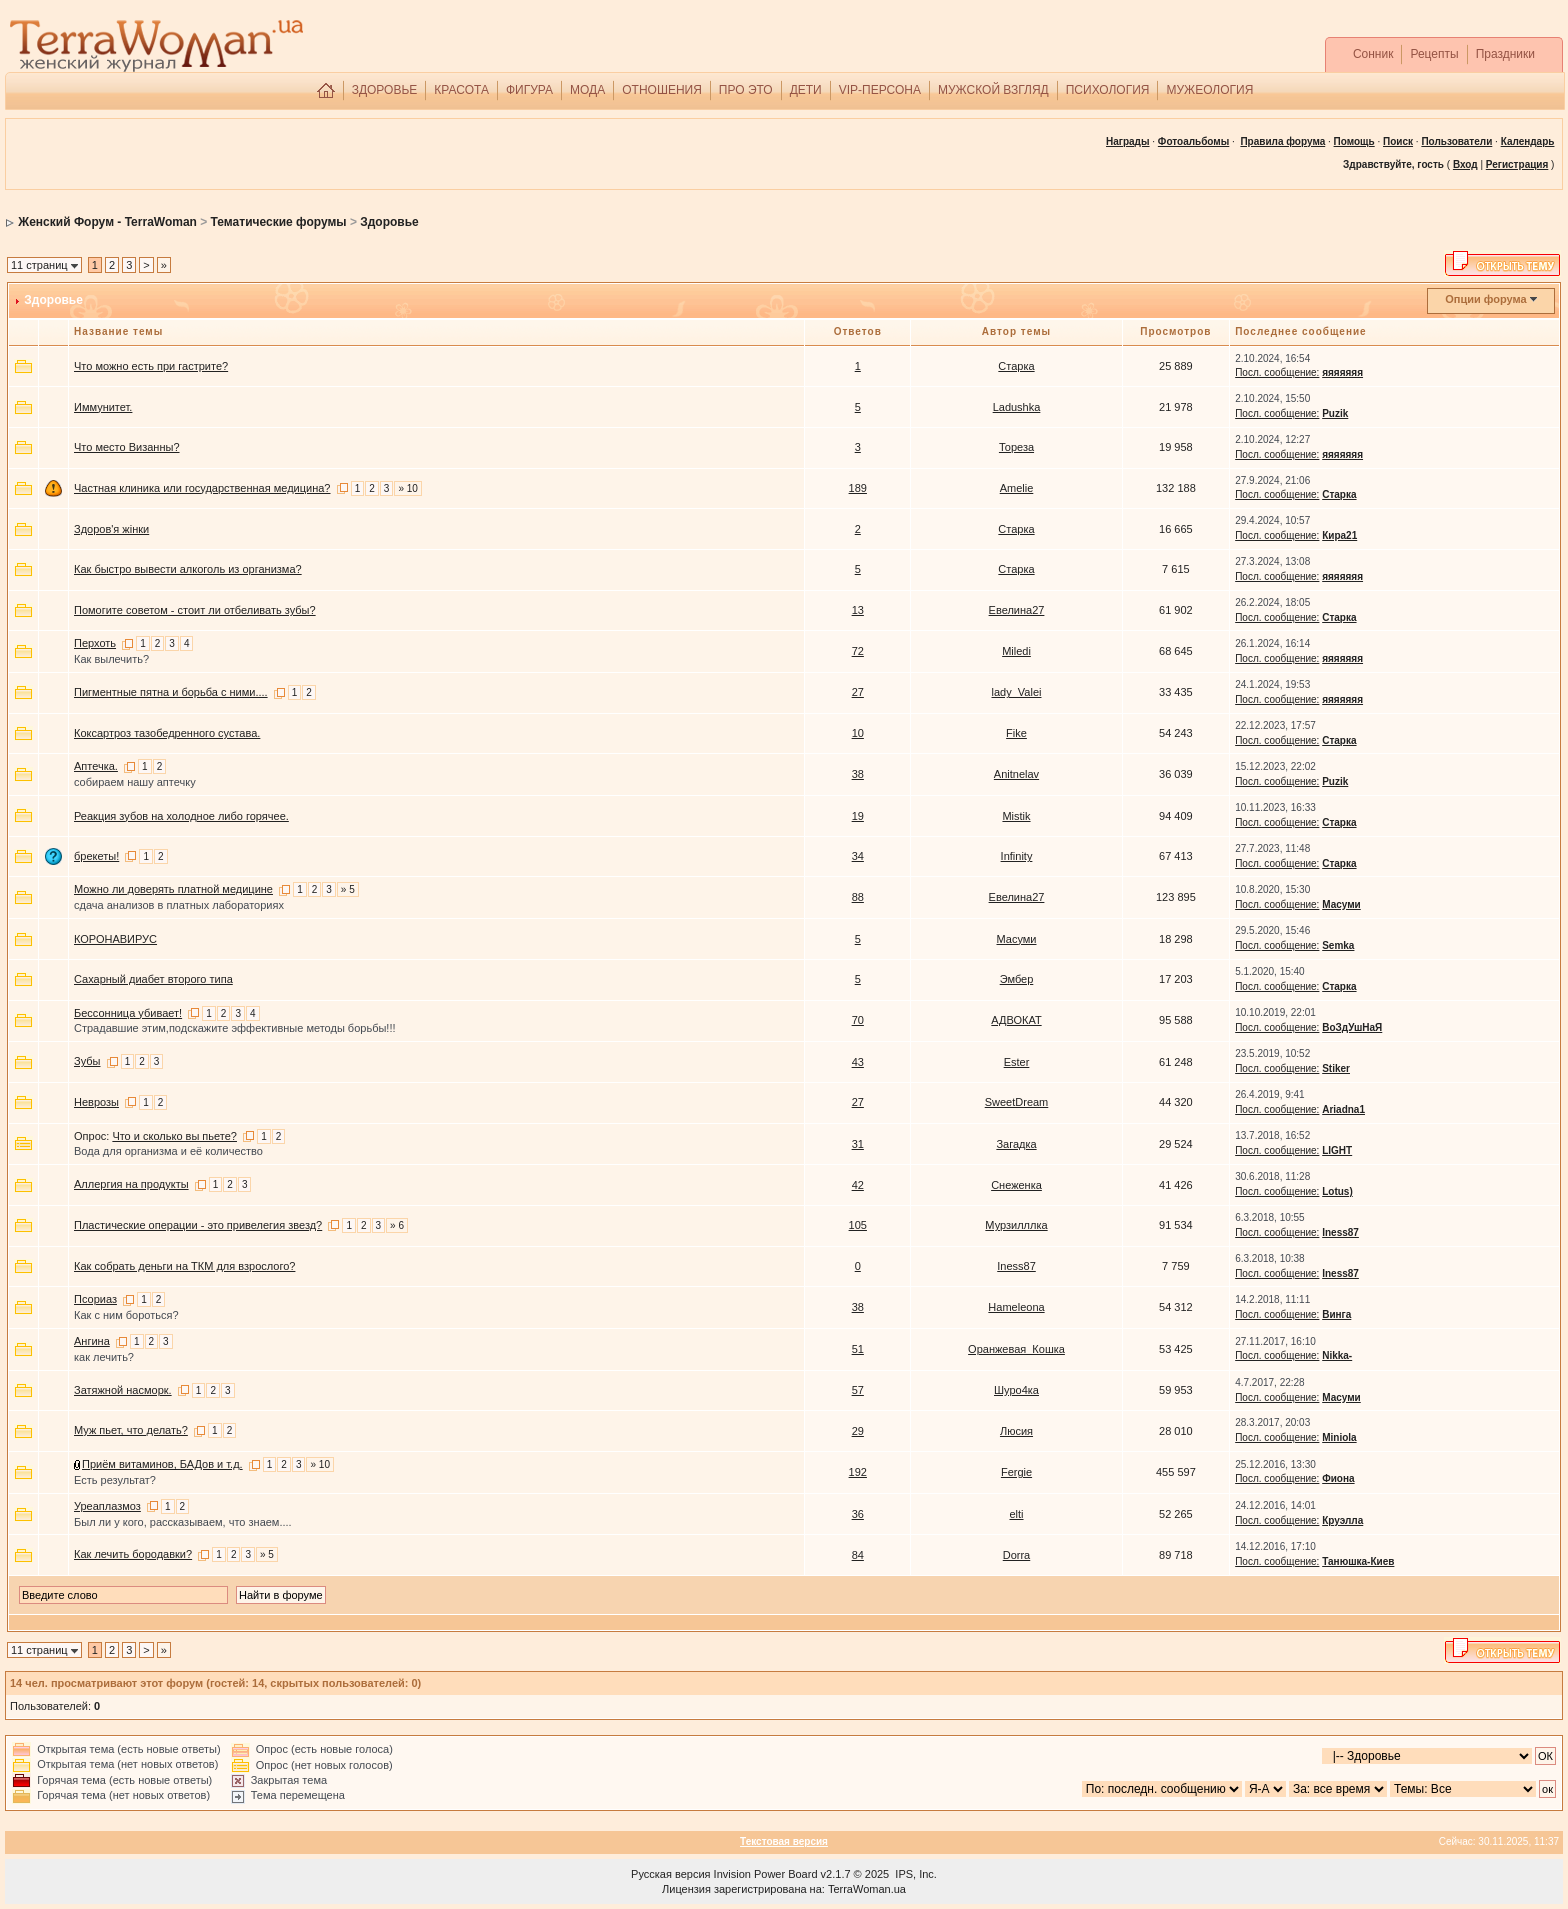  I want to click on Dorra, so click(1017, 1555).